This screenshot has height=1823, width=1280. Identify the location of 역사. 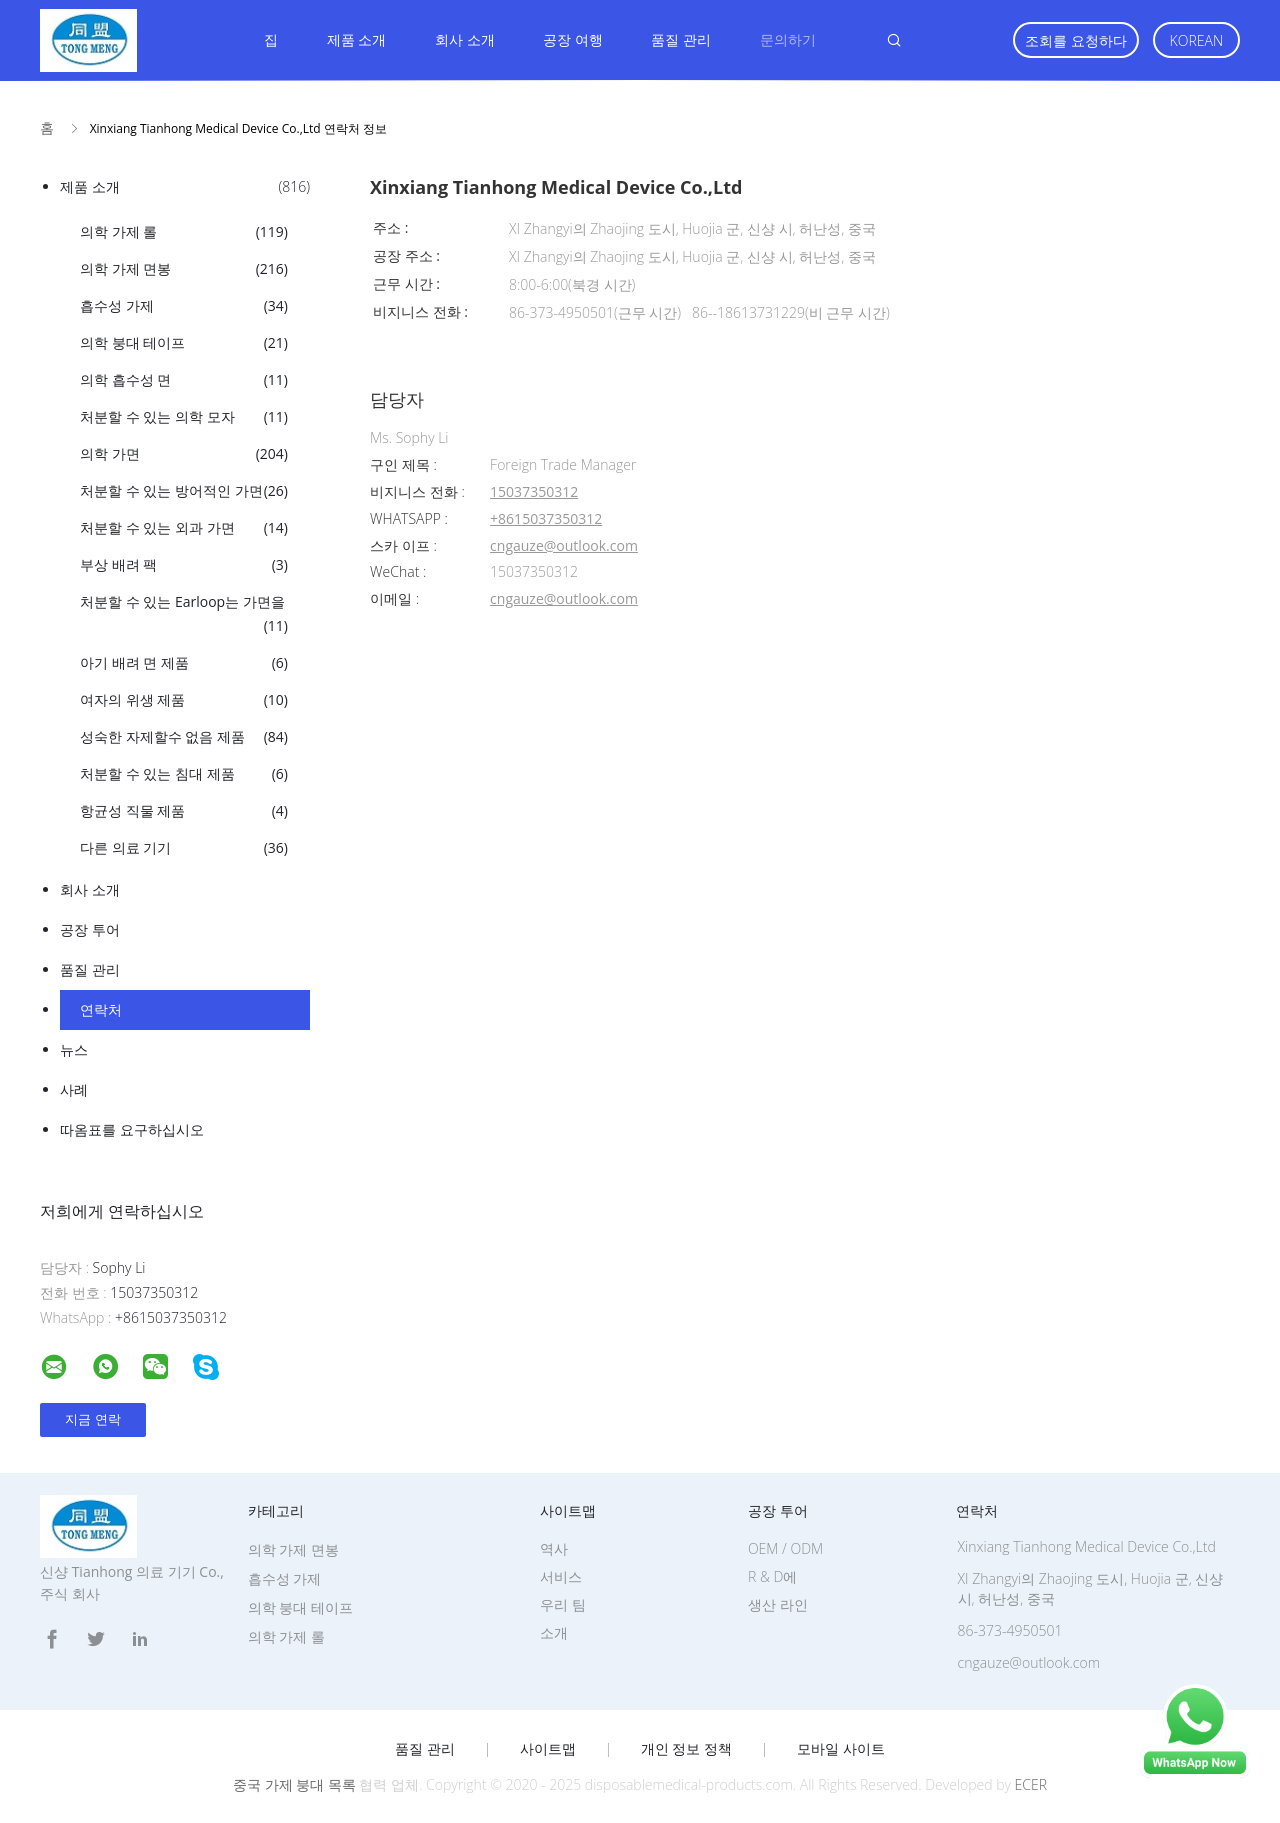
(554, 1548).